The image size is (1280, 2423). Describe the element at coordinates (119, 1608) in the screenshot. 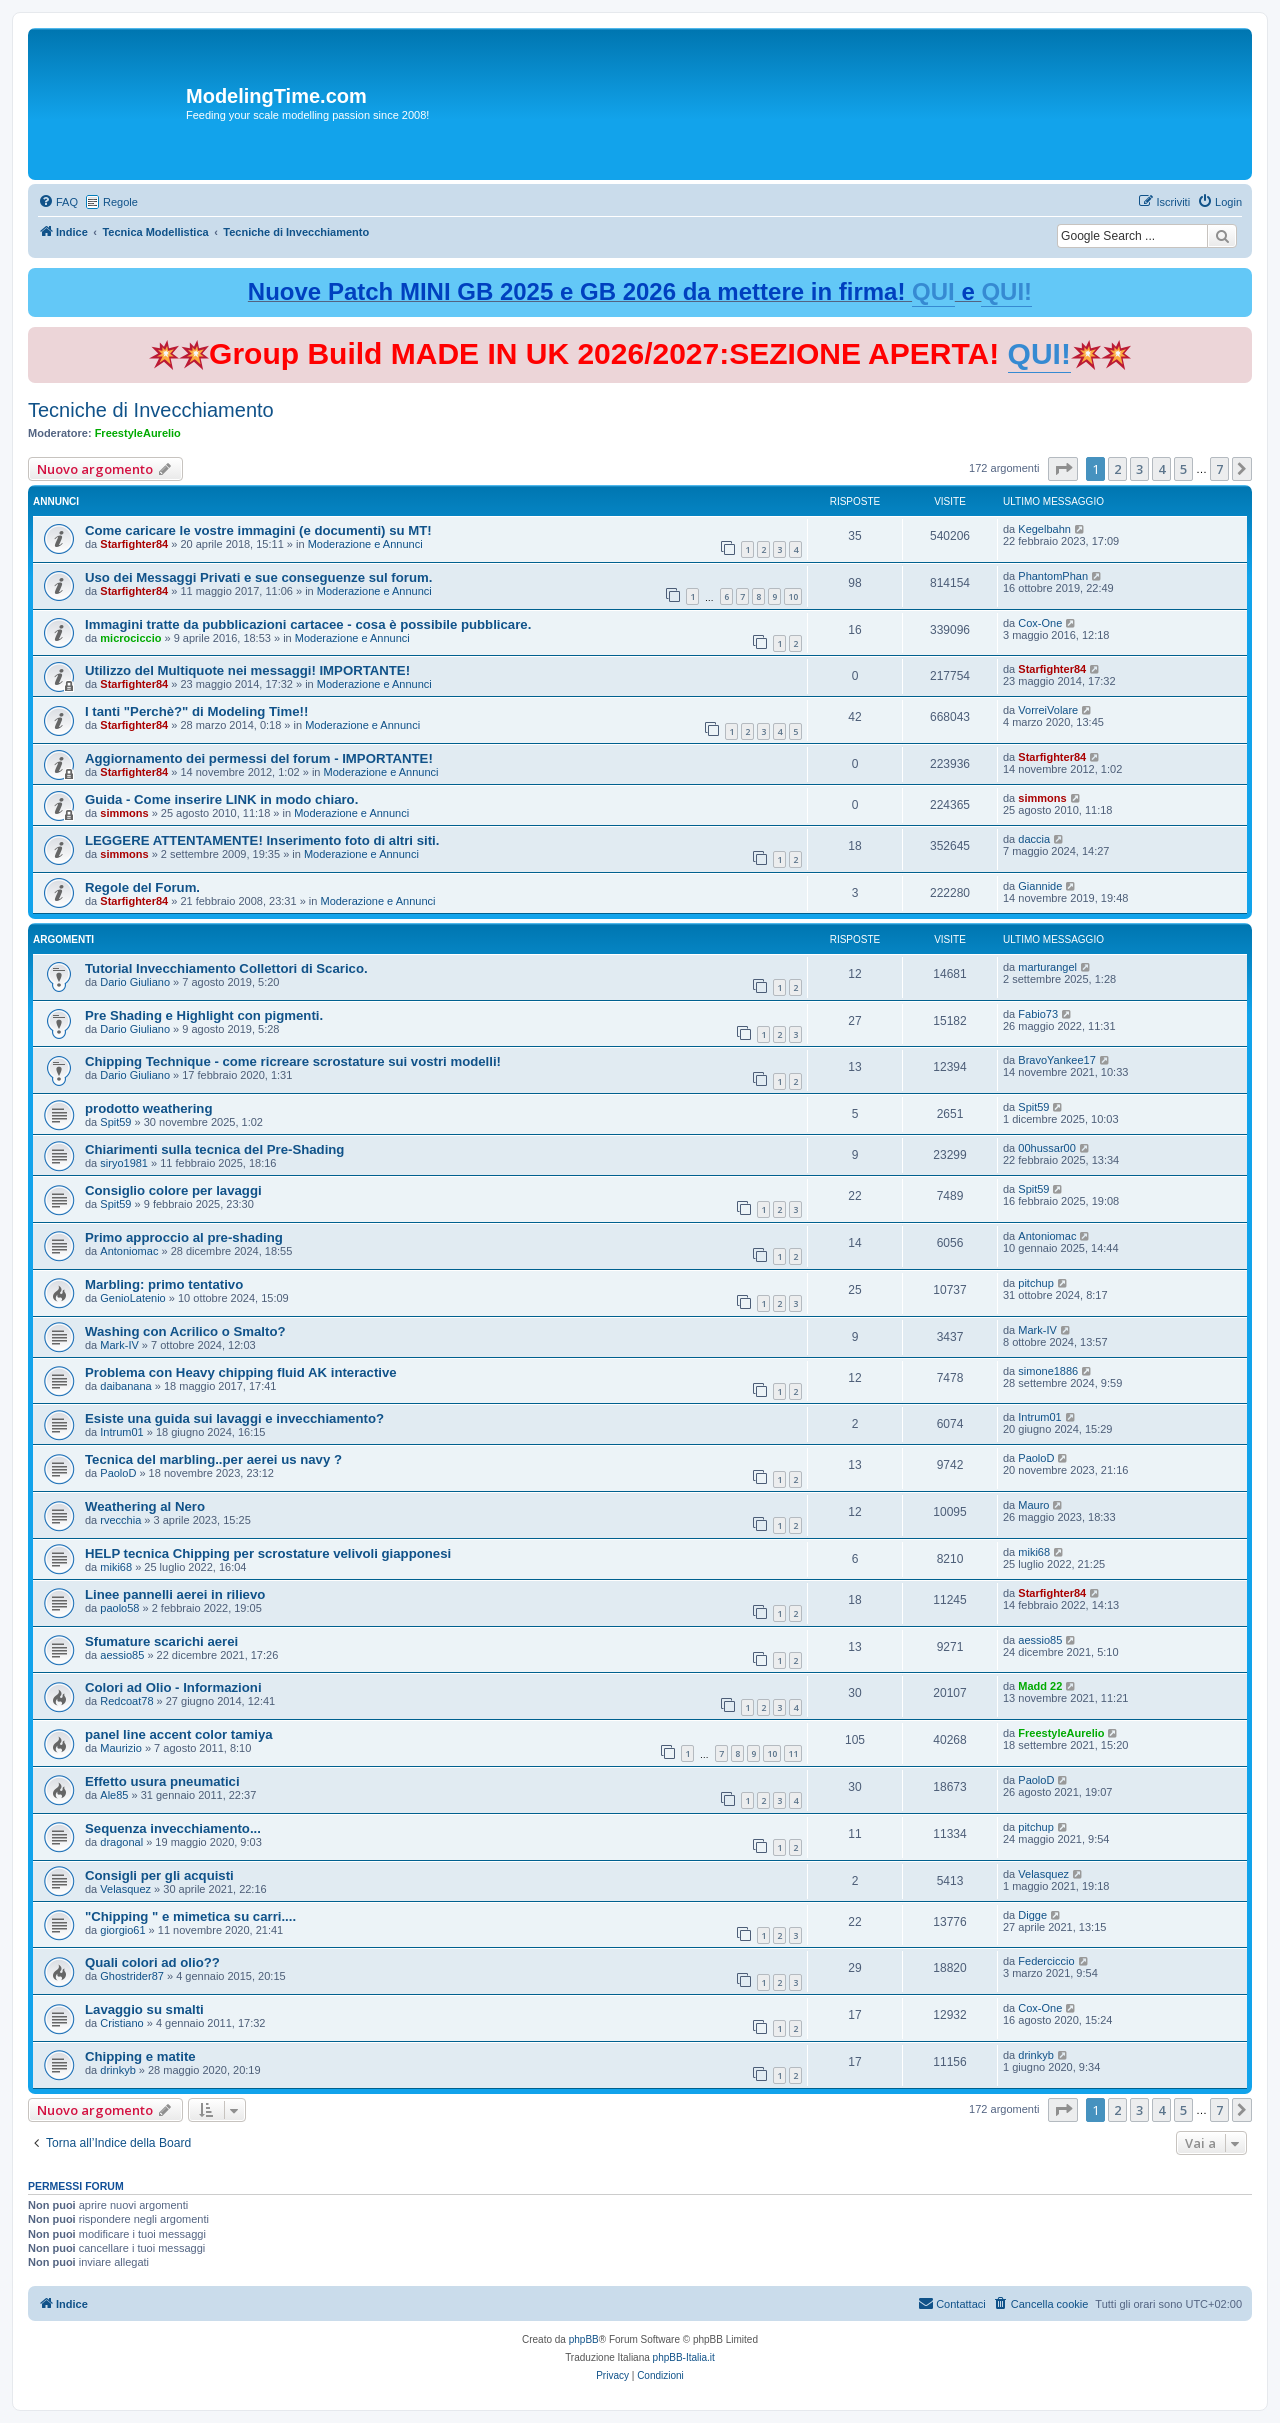

I see `paolo58` at that location.